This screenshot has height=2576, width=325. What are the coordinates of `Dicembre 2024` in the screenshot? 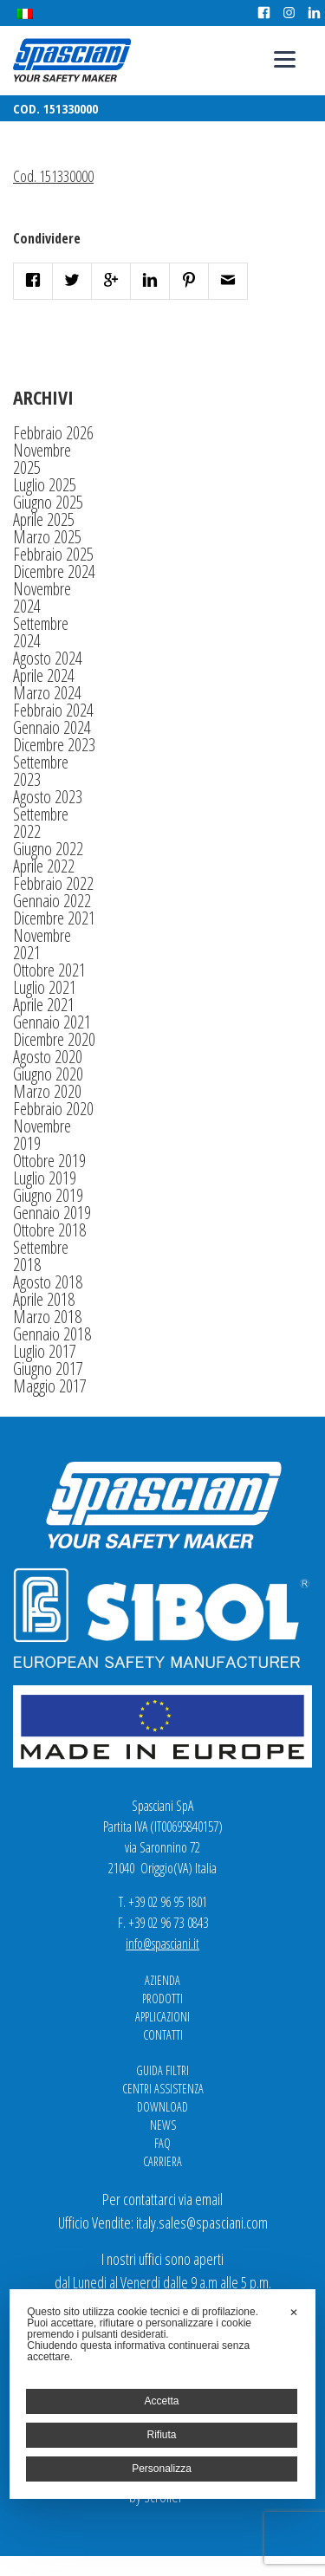 It's located at (54, 571).